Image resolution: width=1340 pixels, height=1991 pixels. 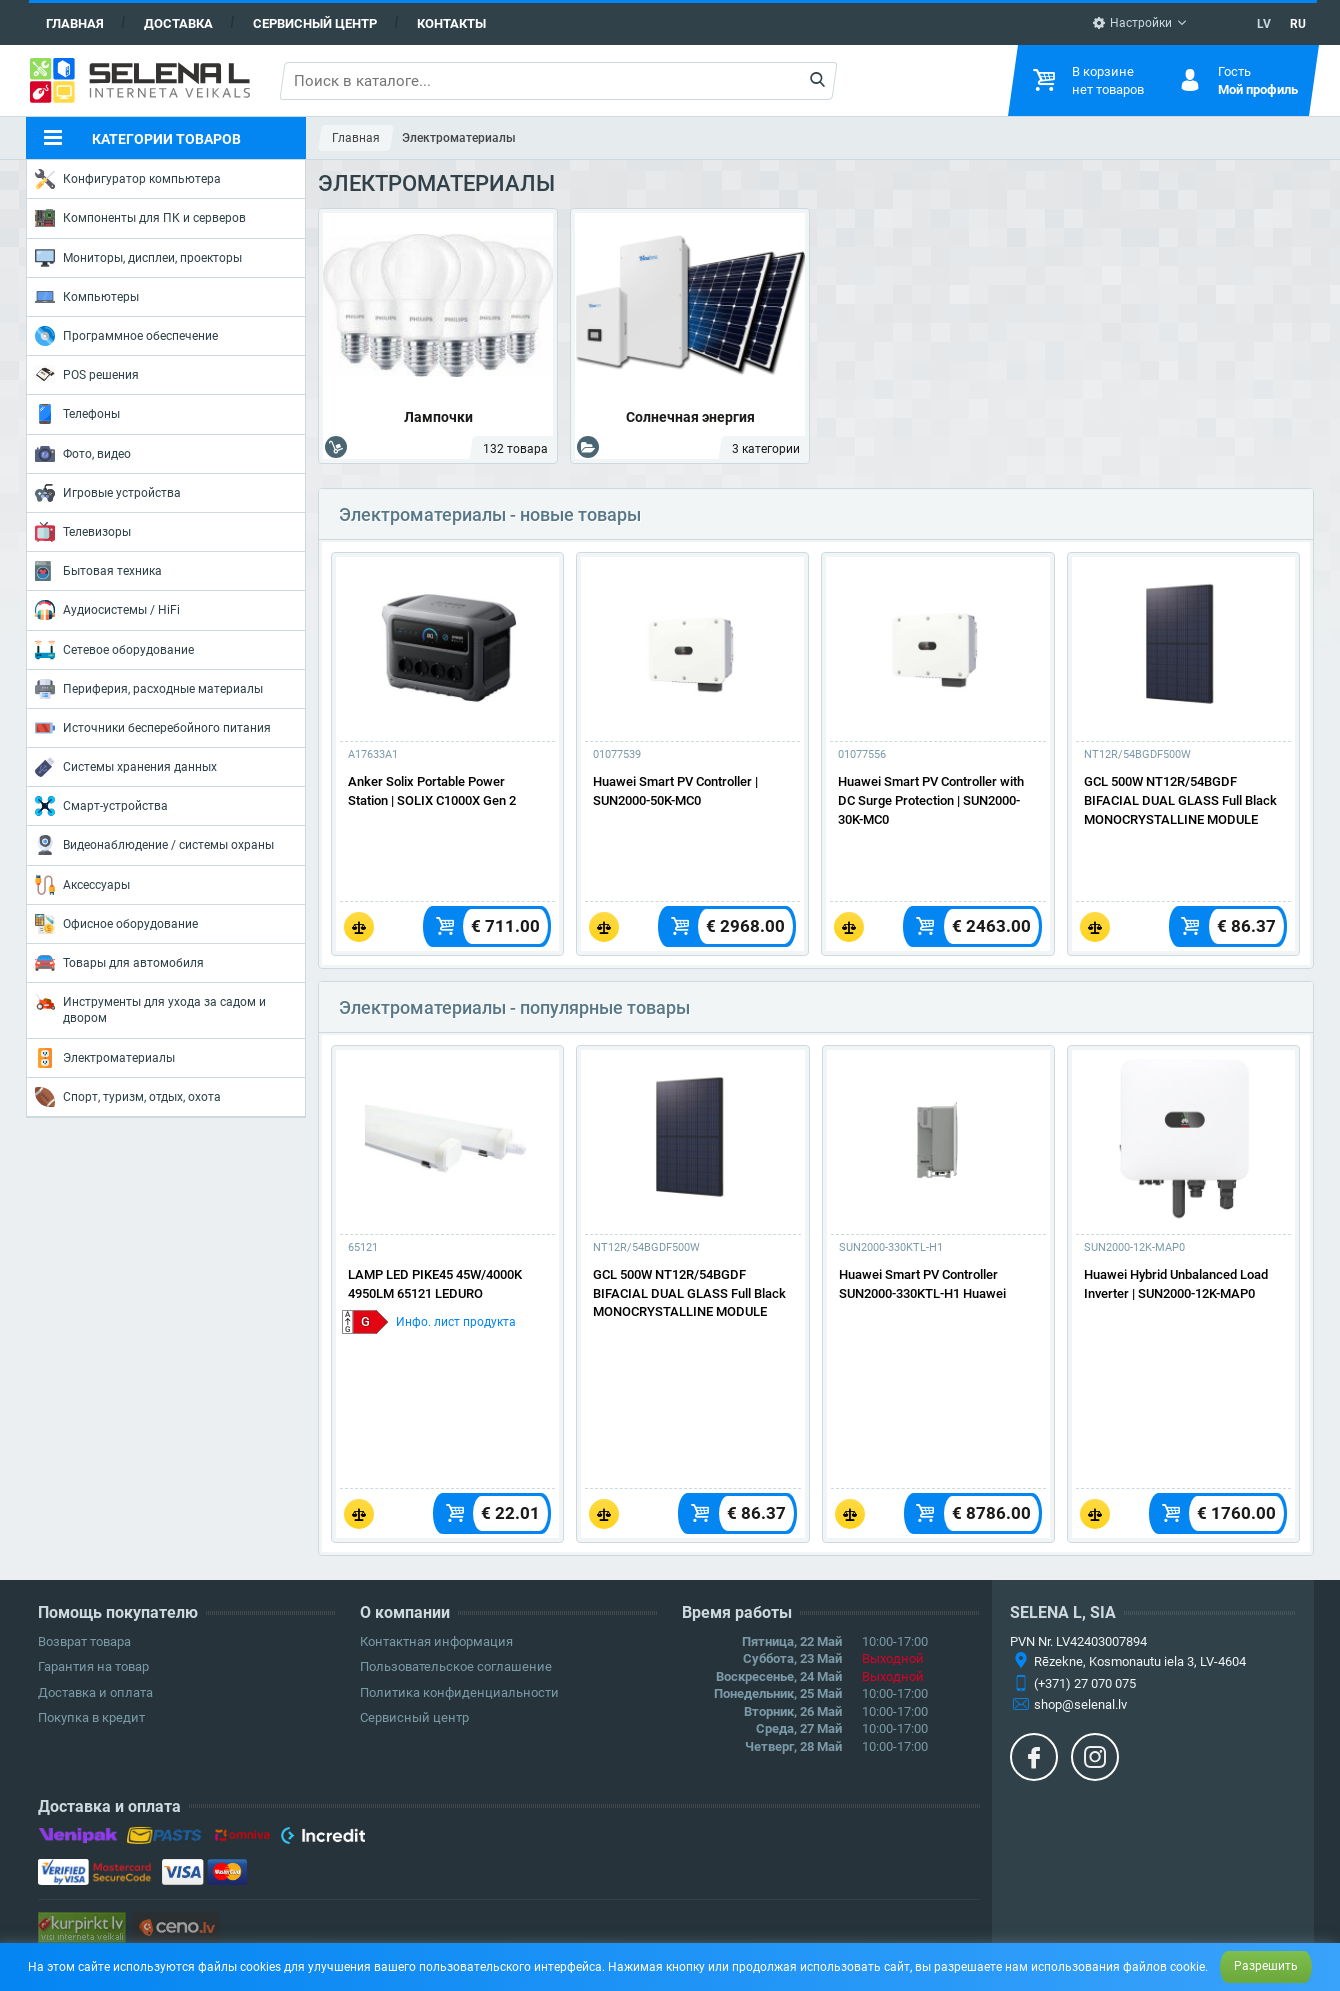 What do you see at coordinates (451, 23) in the screenshot?
I see `Контакты` at bounding box center [451, 23].